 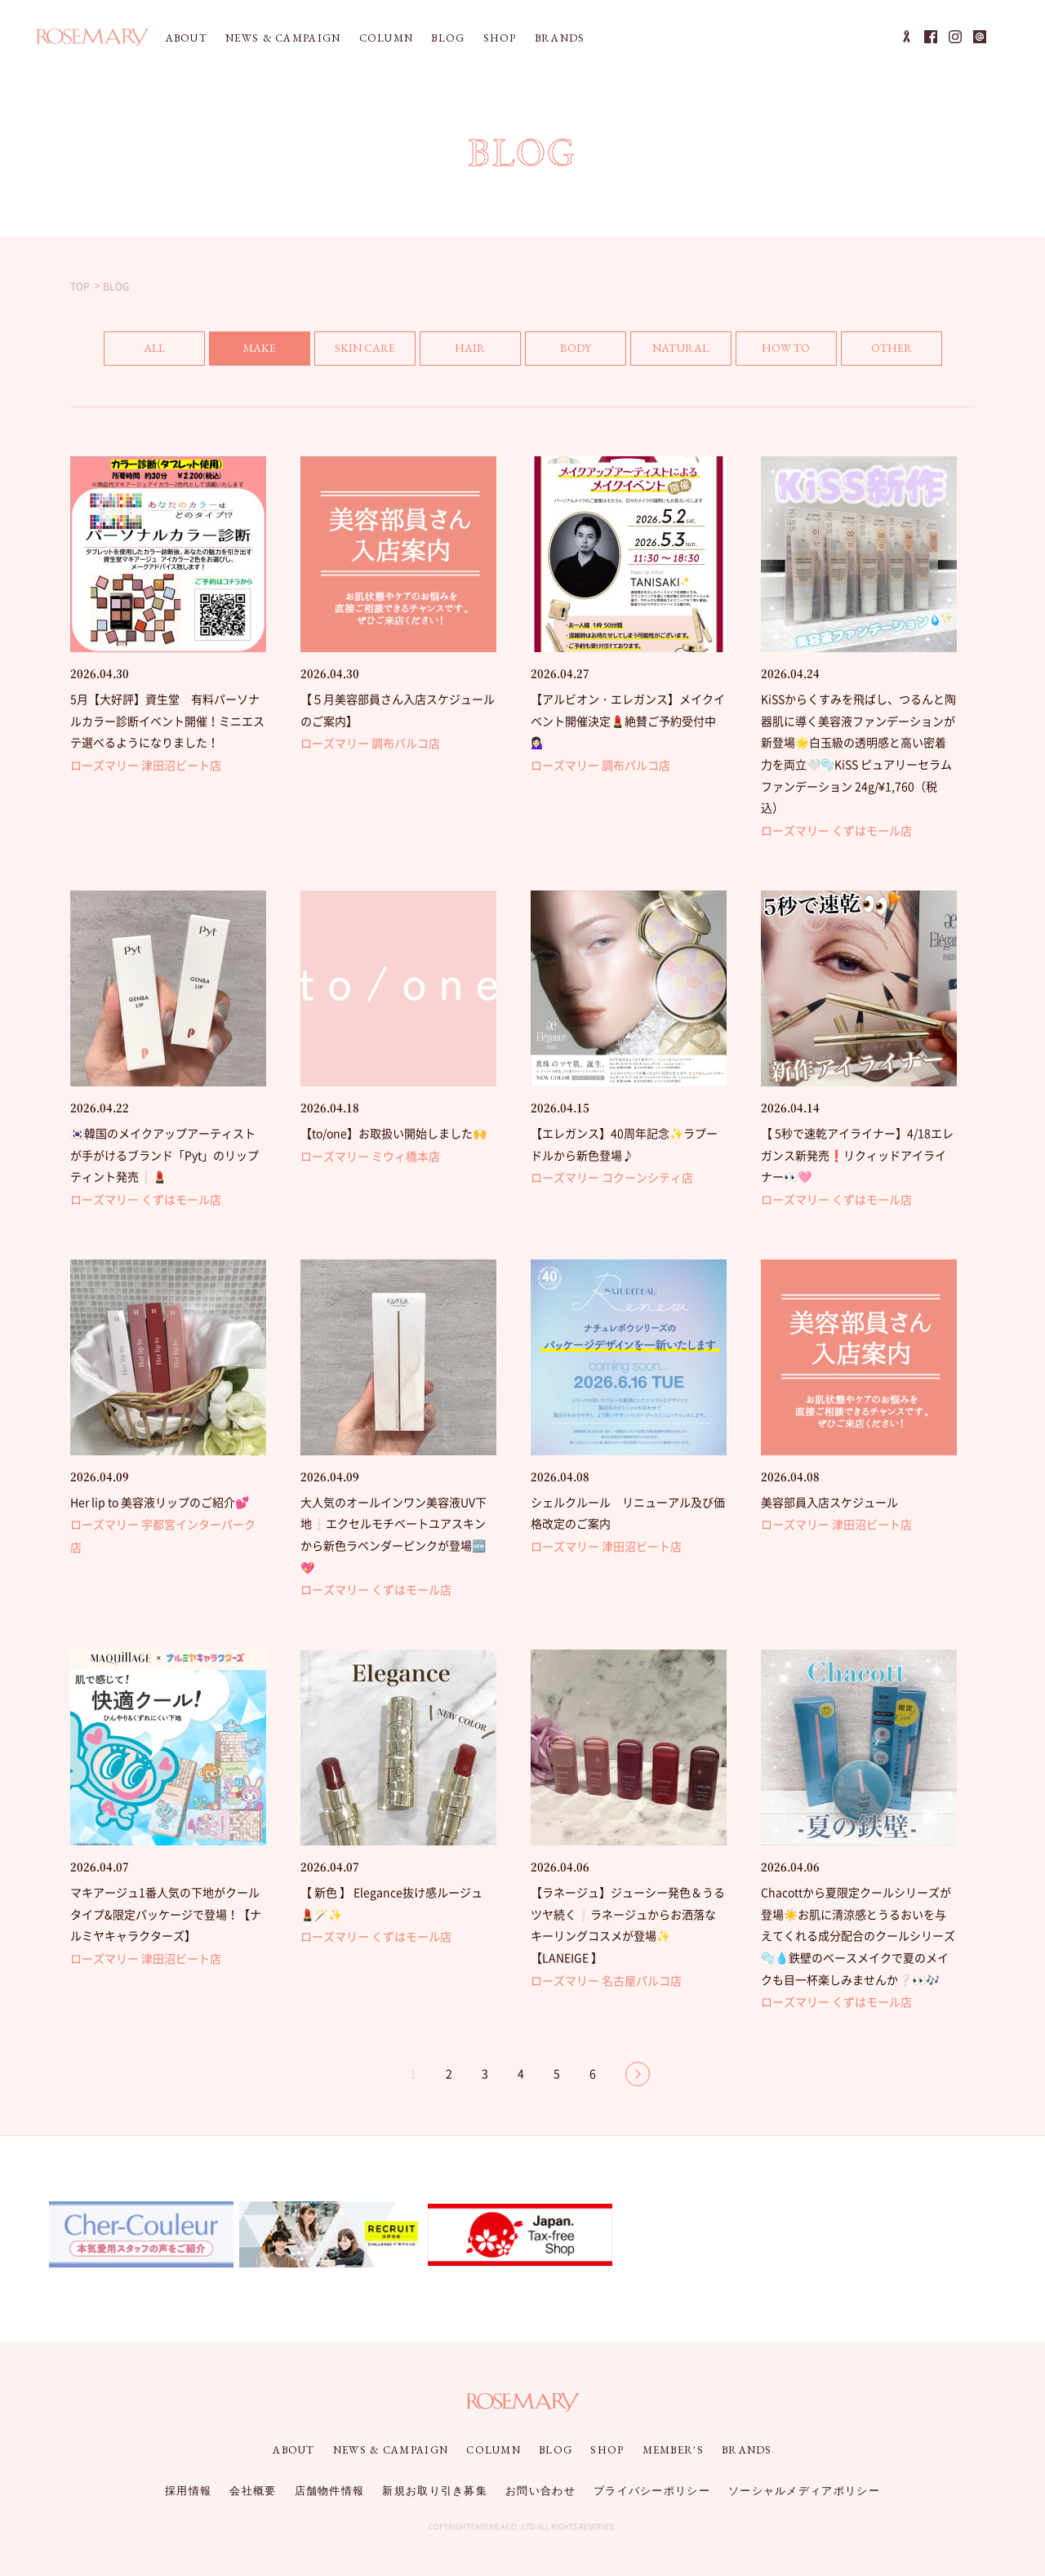 What do you see at coordinates (365, 347) in the screenshot?
I see `SKIN CARE` at bounding box center [365, 347].